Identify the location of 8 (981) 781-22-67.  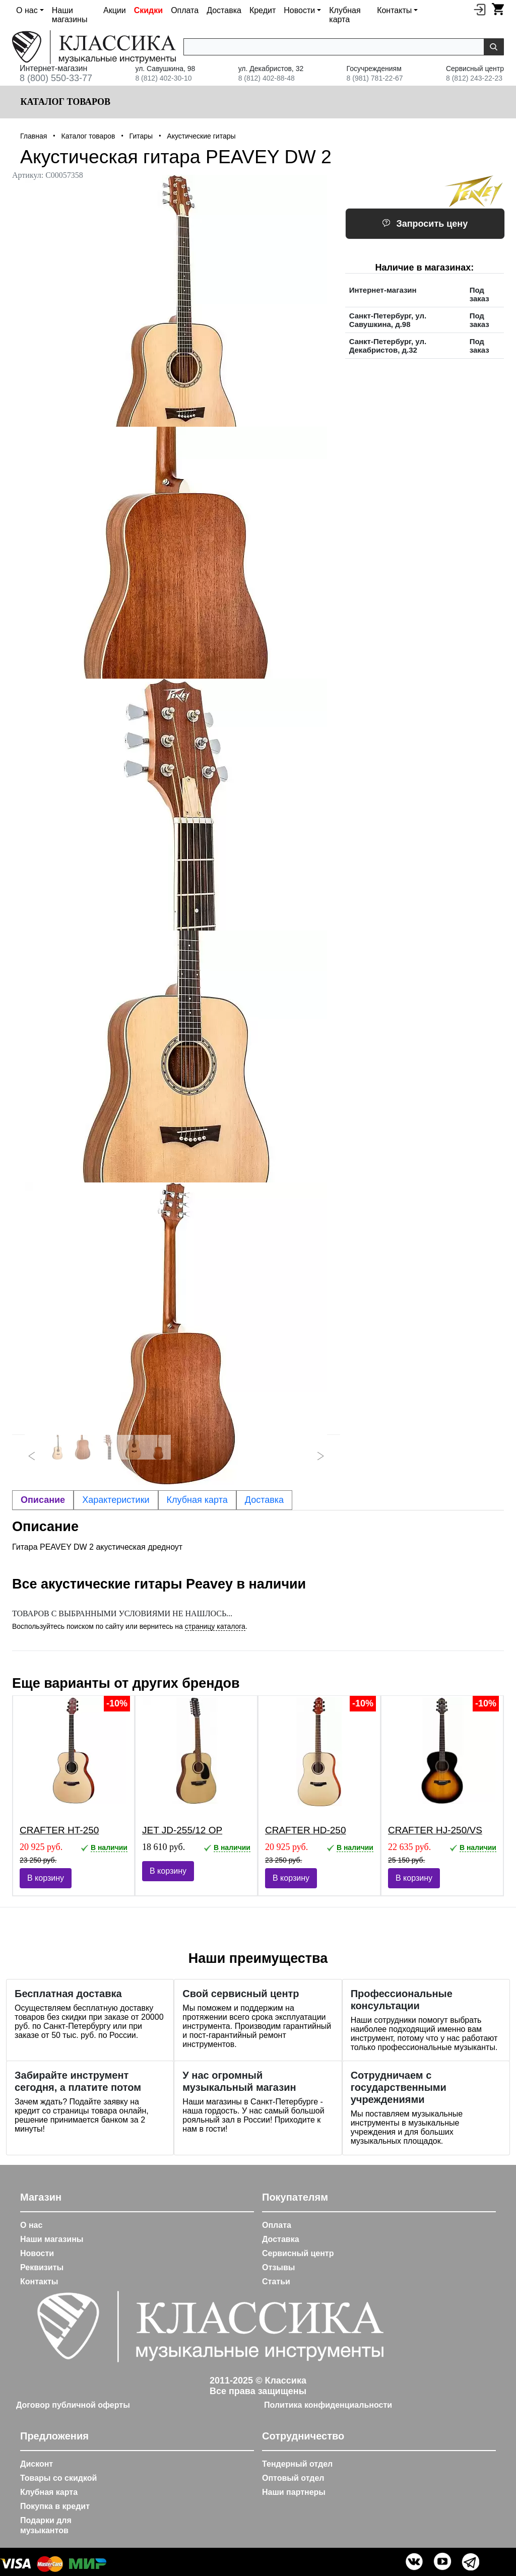
(375, 78).